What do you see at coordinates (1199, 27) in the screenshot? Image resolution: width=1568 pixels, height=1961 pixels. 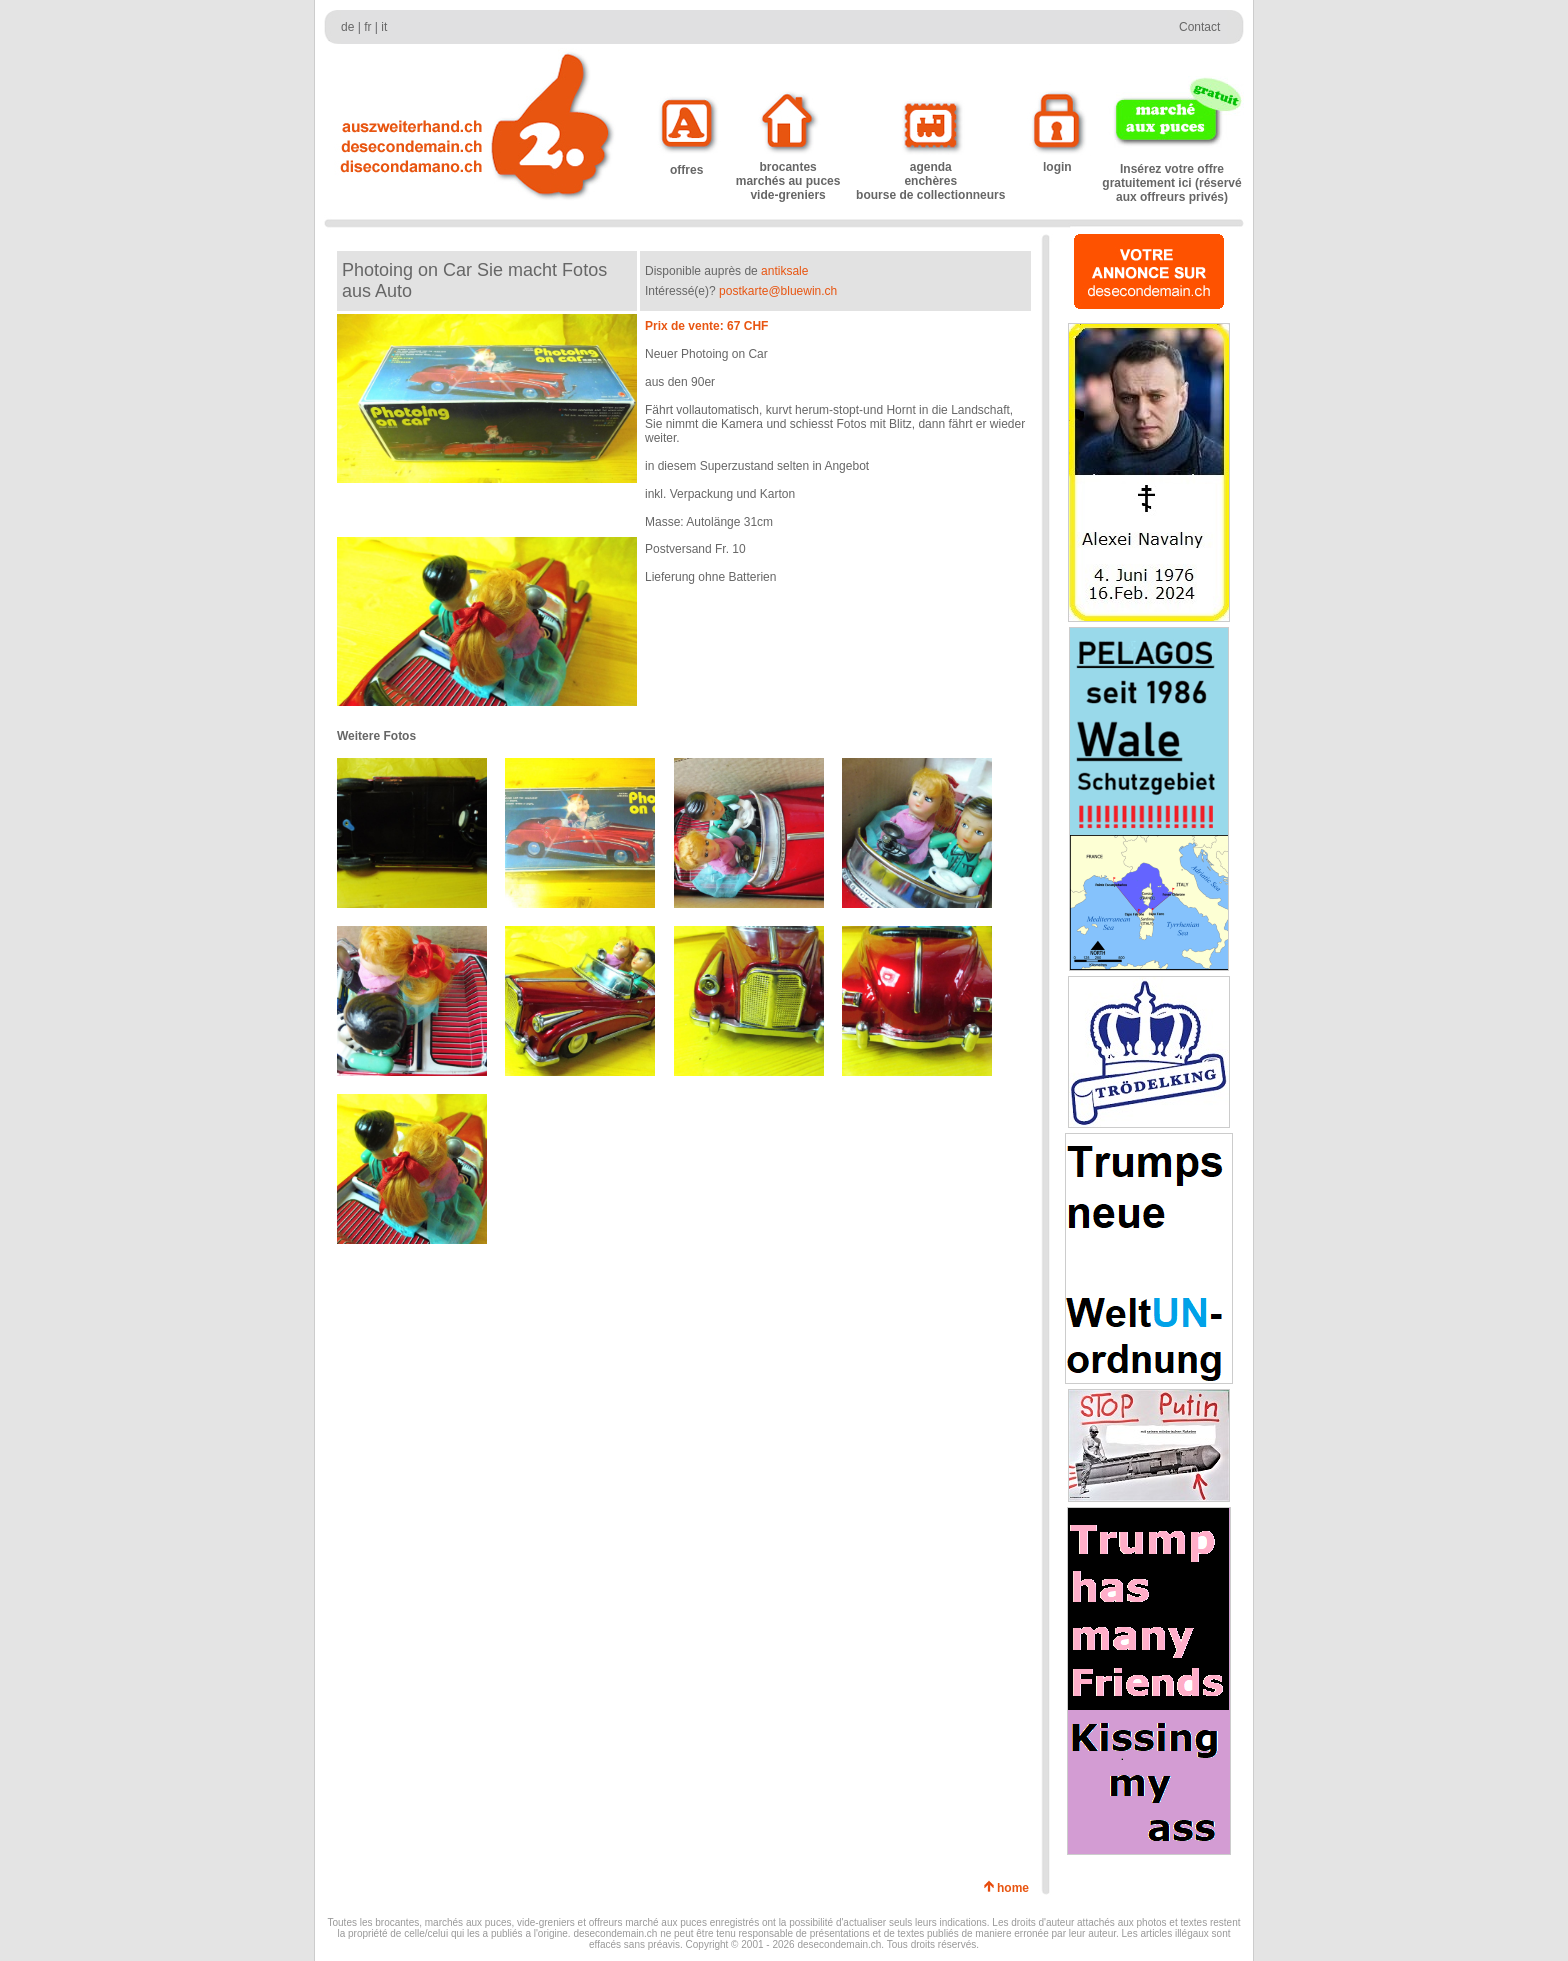 I see `Contact` at bounding box center [1199, 27].